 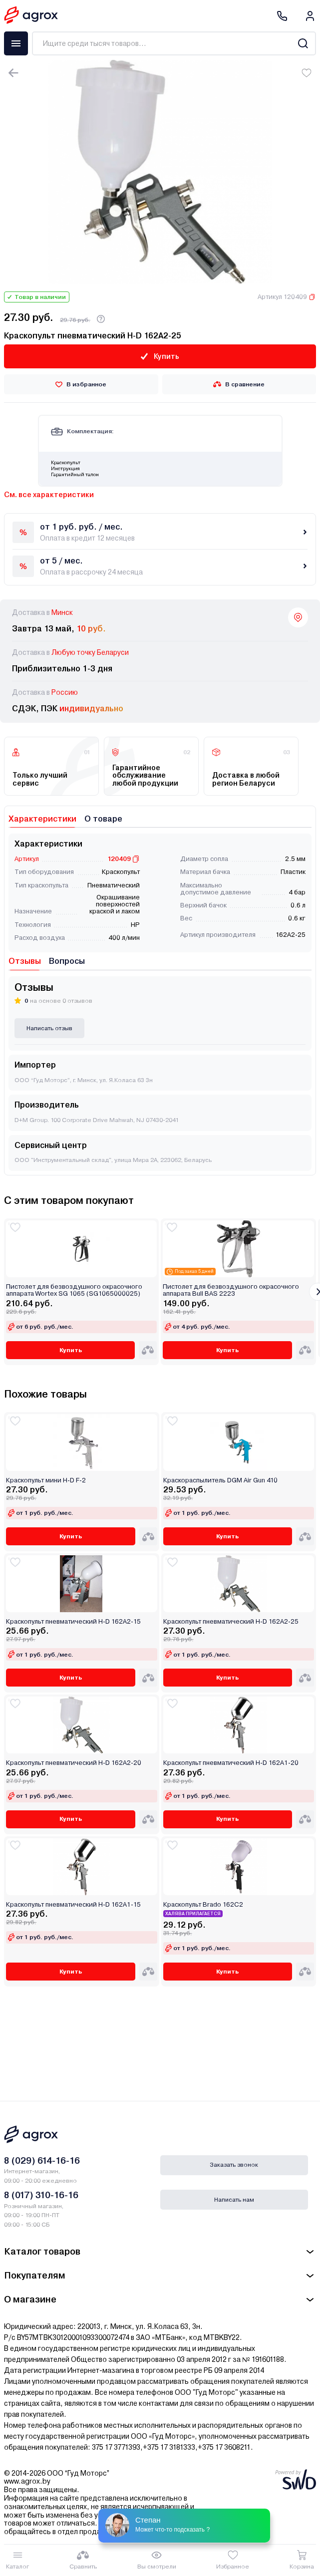 I want to click on Краскопульт пневматический H-D 162A2-15, so click(x=73, y=1621).